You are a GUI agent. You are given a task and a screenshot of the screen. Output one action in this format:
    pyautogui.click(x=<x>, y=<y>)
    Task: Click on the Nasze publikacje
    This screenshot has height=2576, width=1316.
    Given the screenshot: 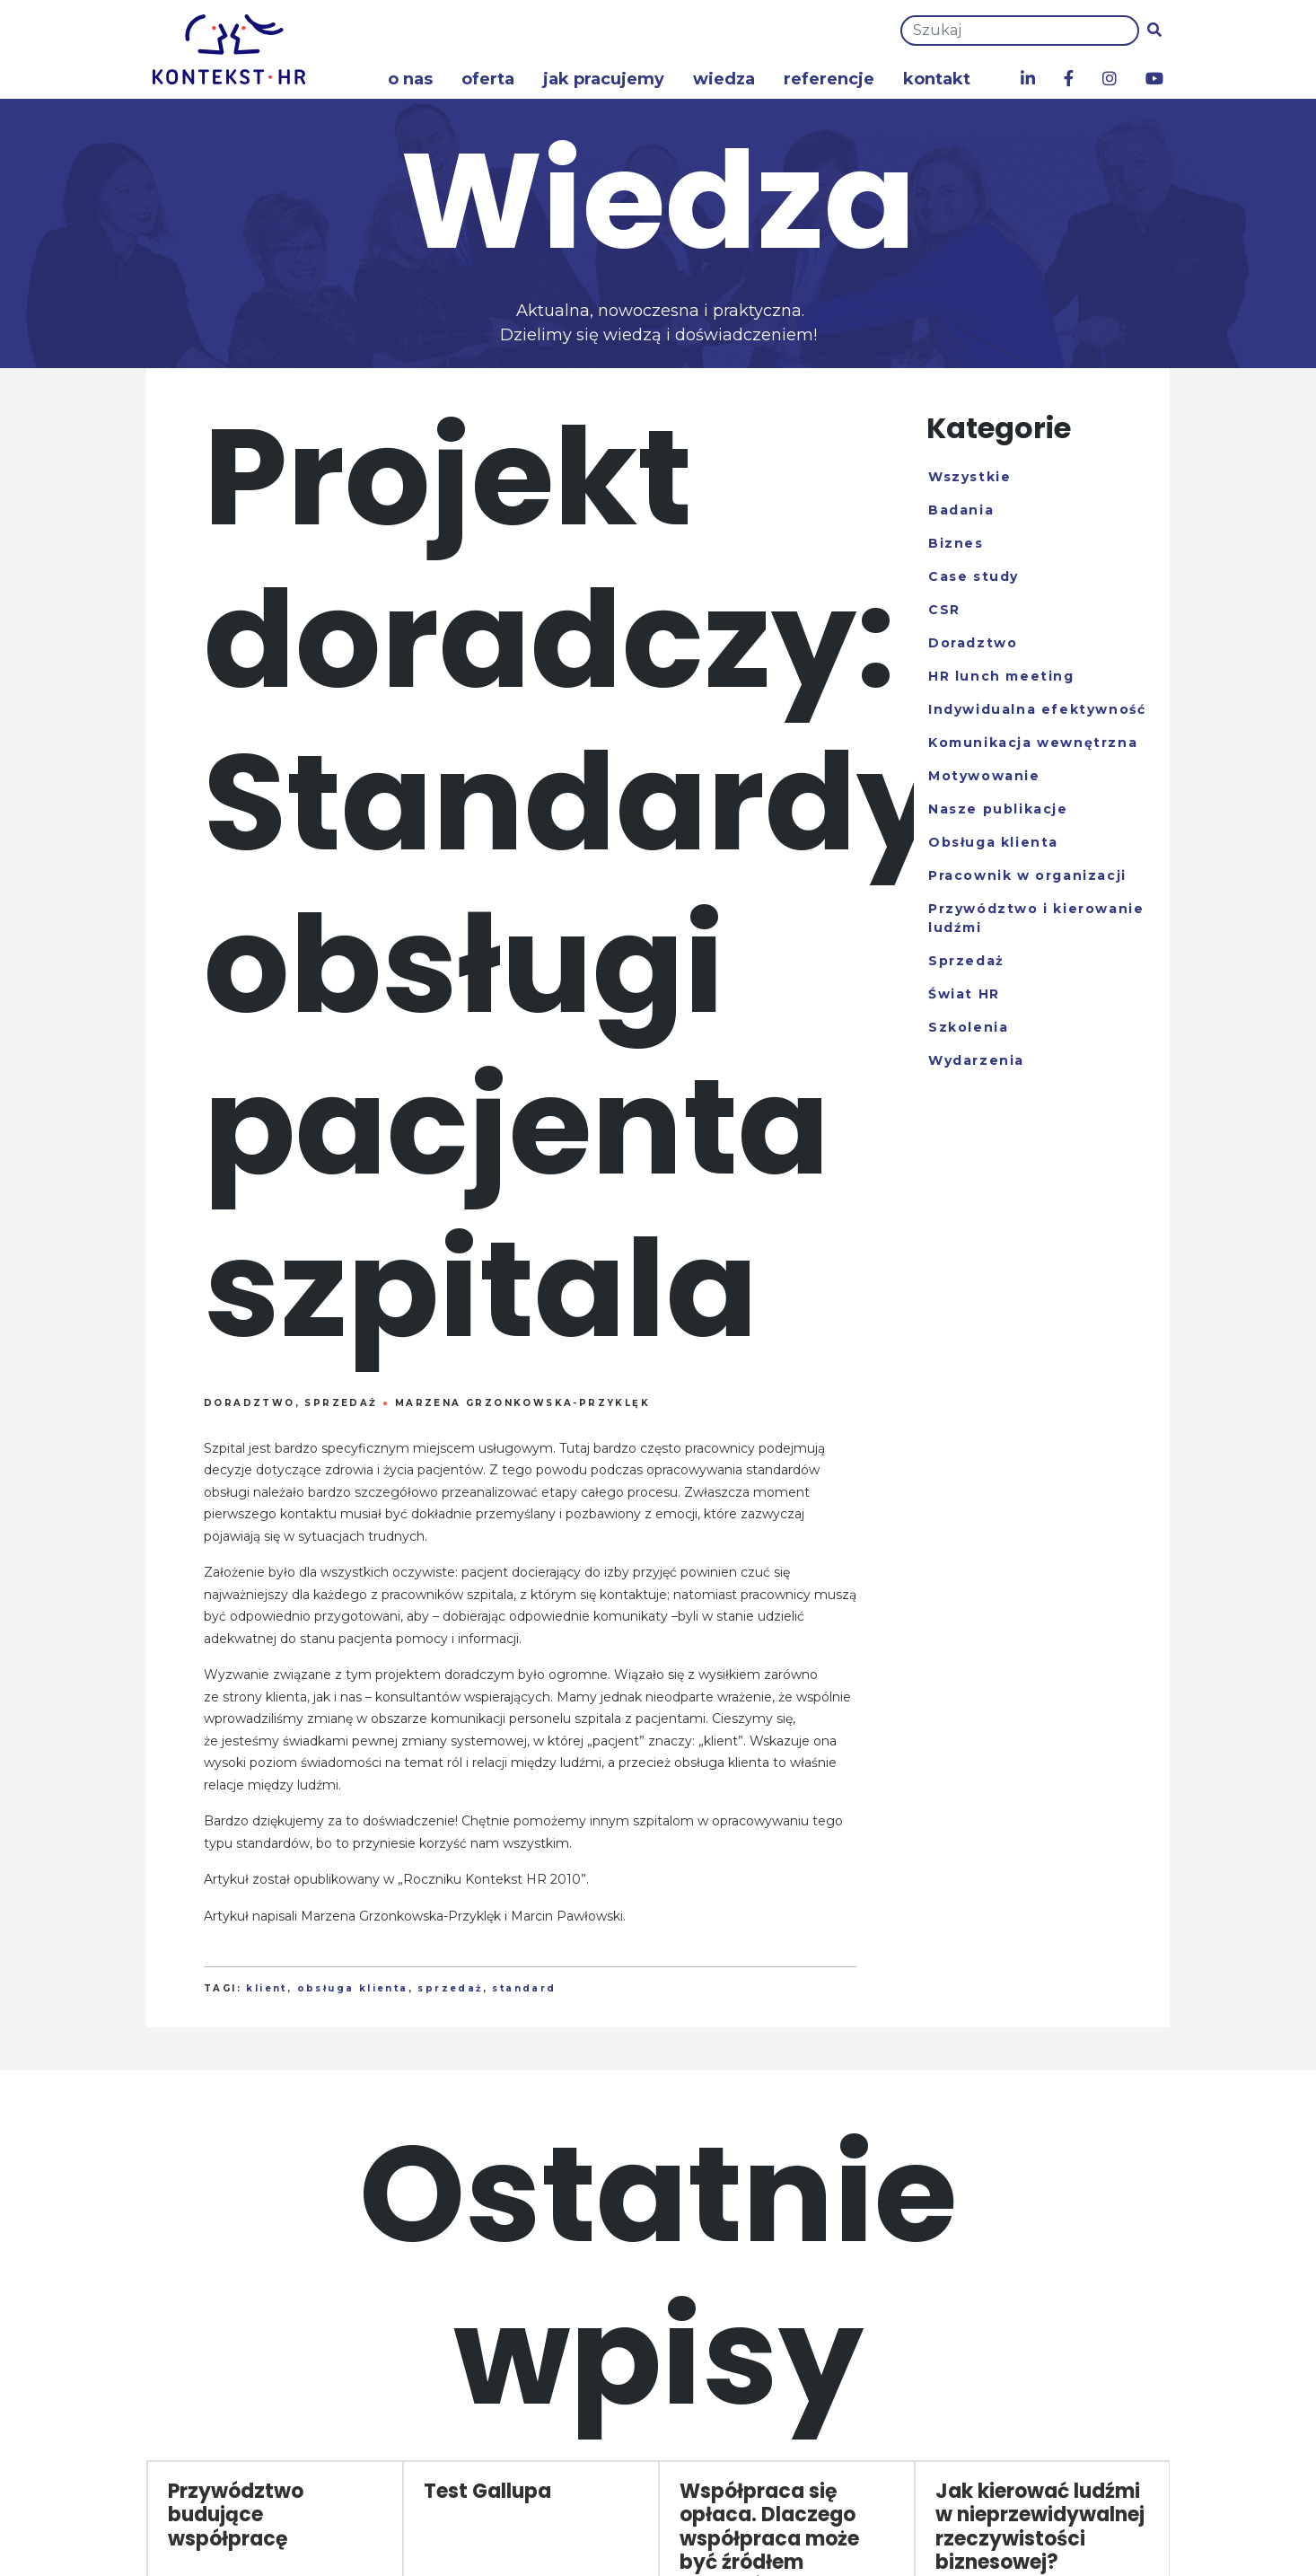 What is the action you would take?
    pyautogui.click(x=998, y=809)
    